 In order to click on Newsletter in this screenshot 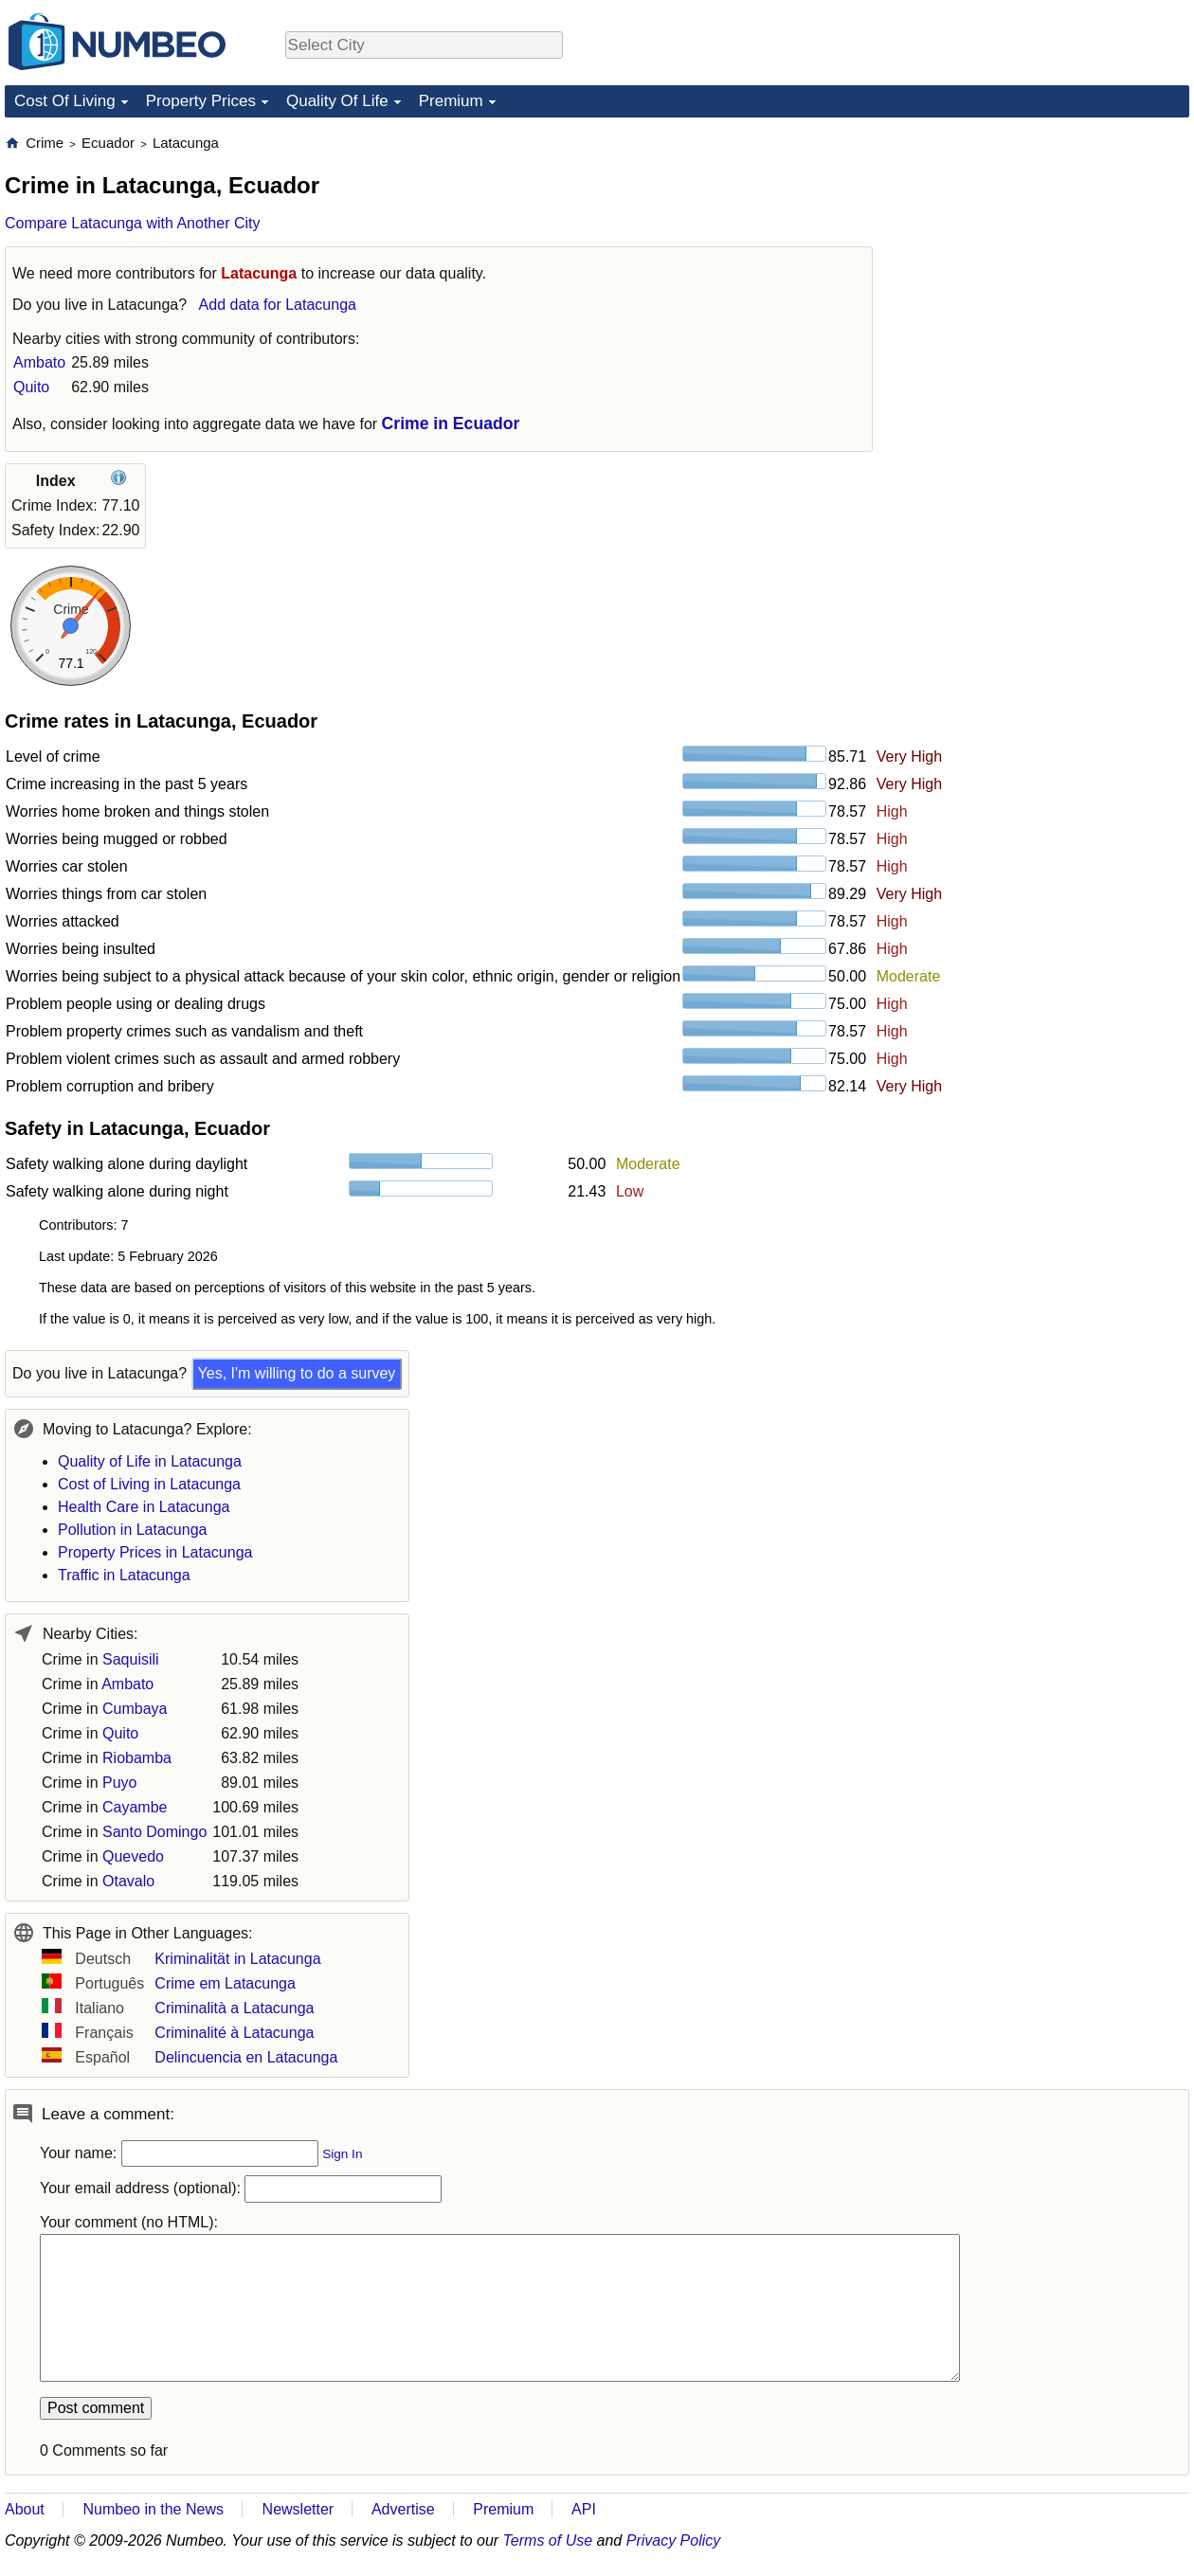, I will do `click(298, 2509)`.